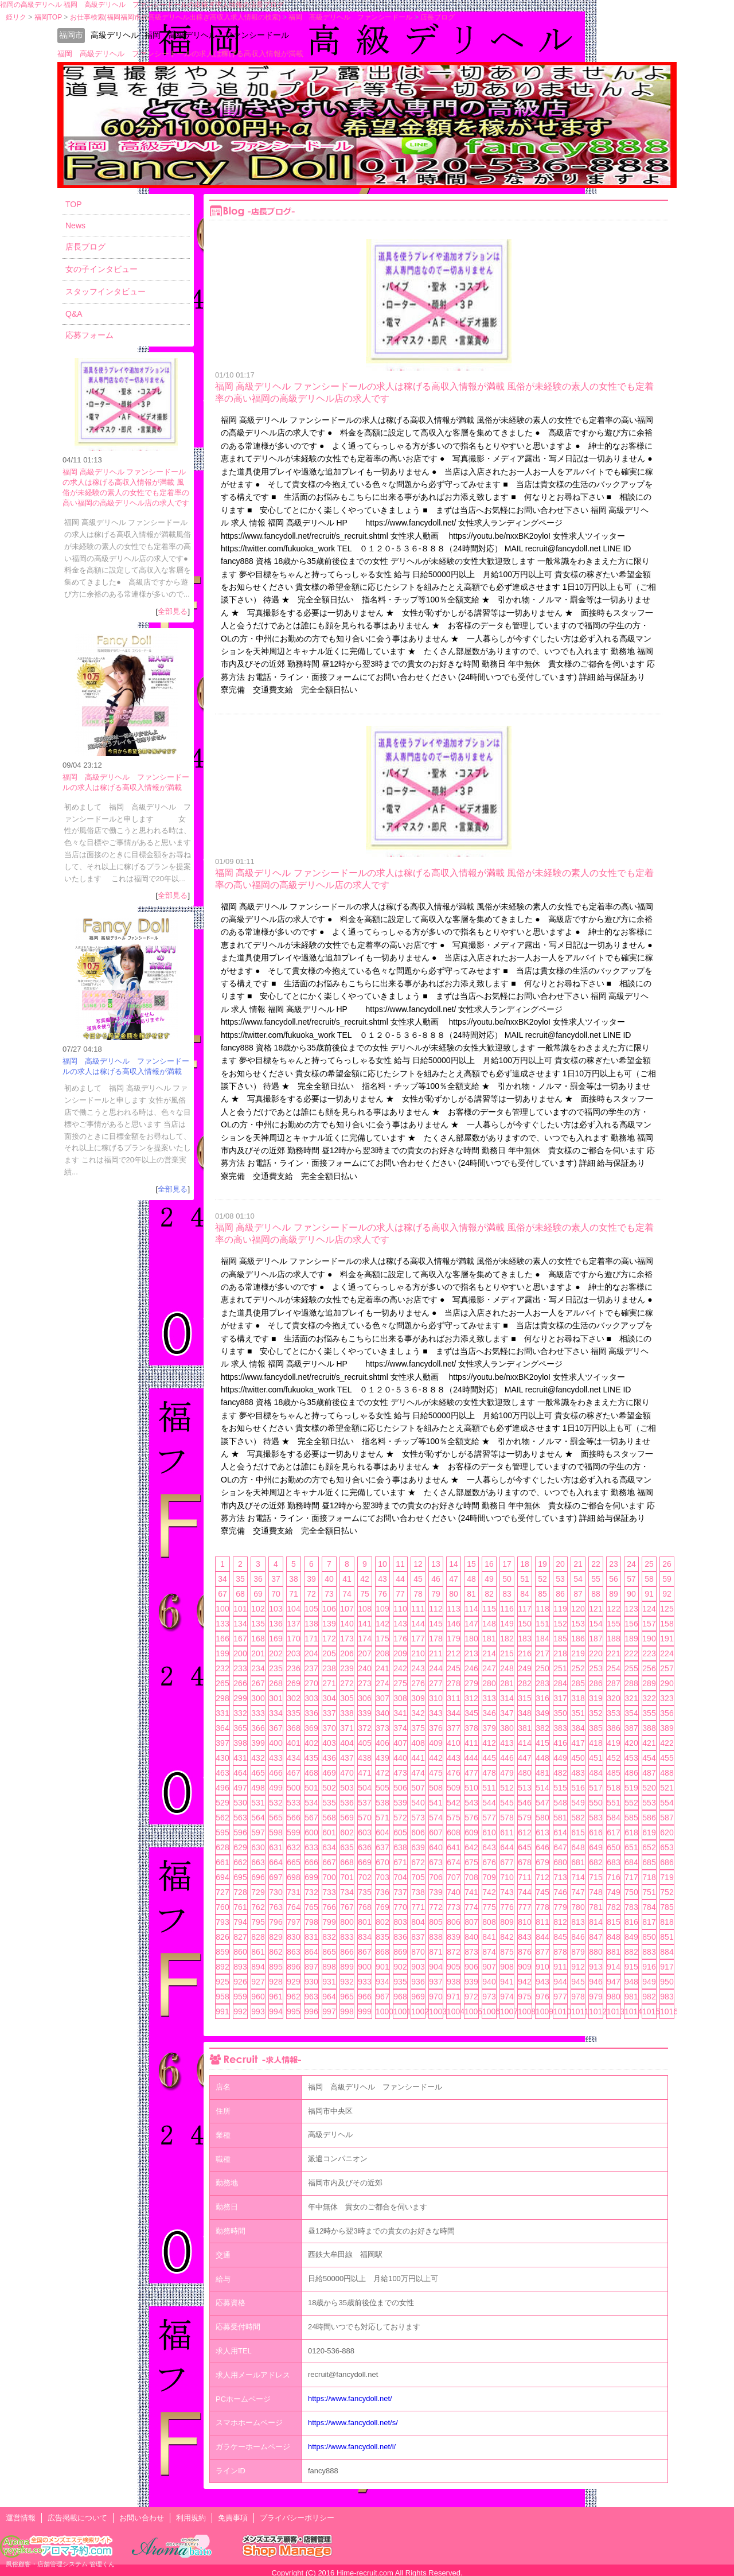 This screenshot has height=2576, width=734. Describe the element at coordinates (595, 1668) in the screenshot. I see `253` at that location.